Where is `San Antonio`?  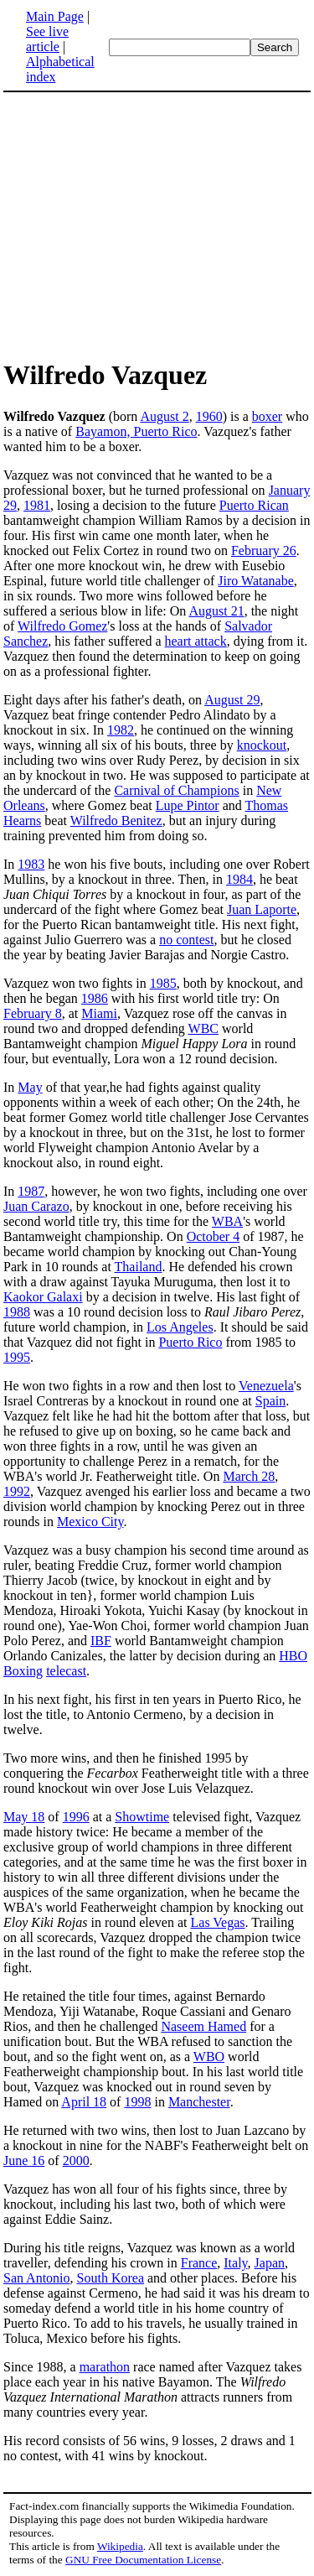
San Antonio is located at coordinates (36, 2278).